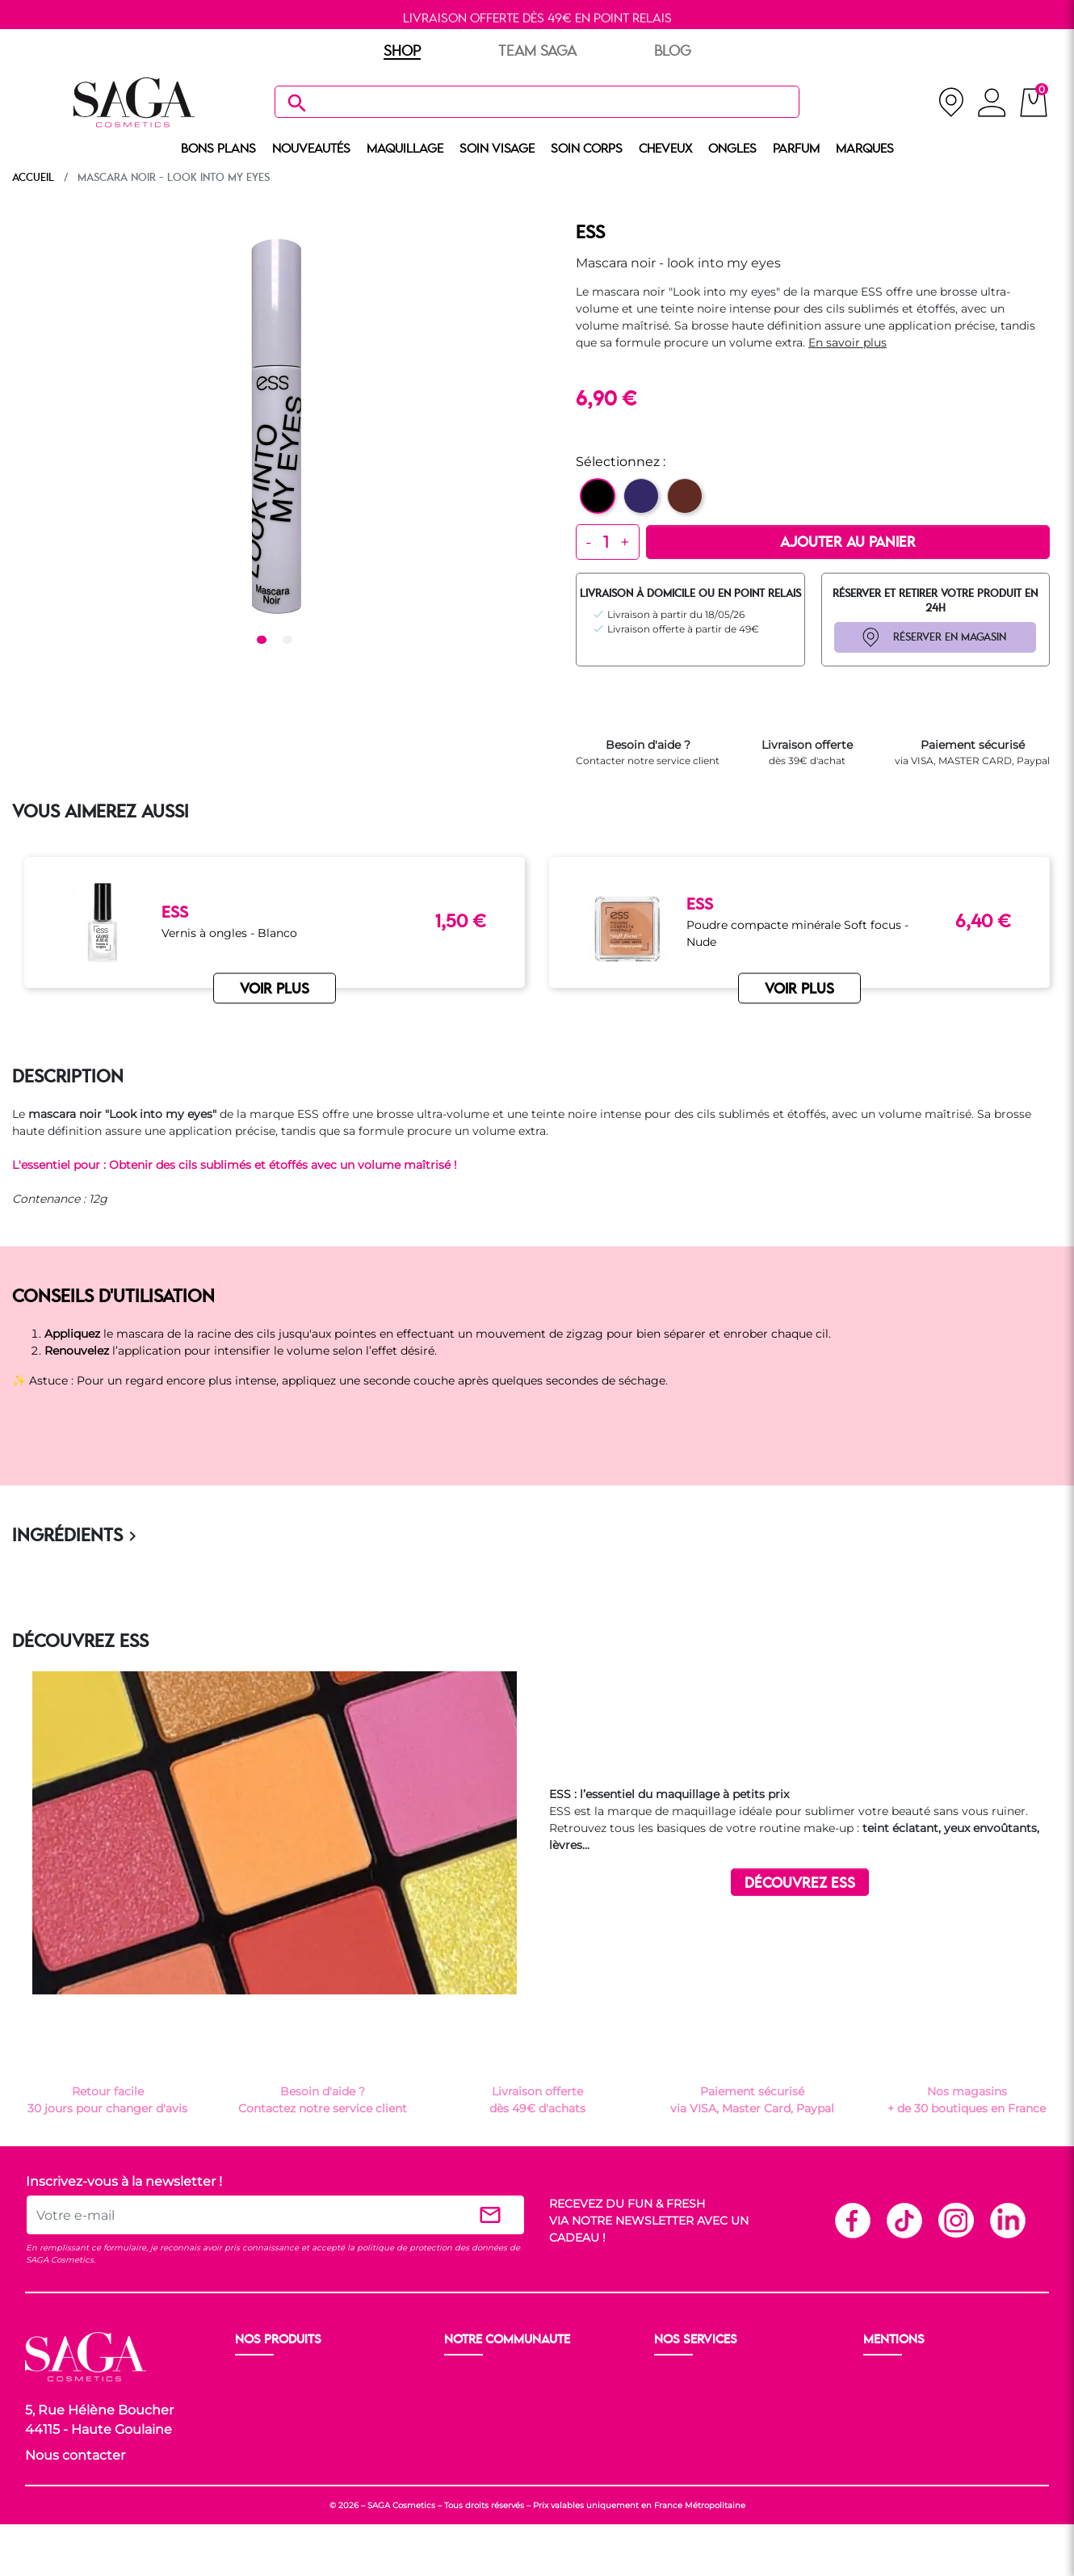 Image resolution: width=1074 pixels, height=2576 pixels. What do you see at coordinates (432, 2247) in the screenshot?
I see `politique de protection des données` at bounding box center [432, 2247].